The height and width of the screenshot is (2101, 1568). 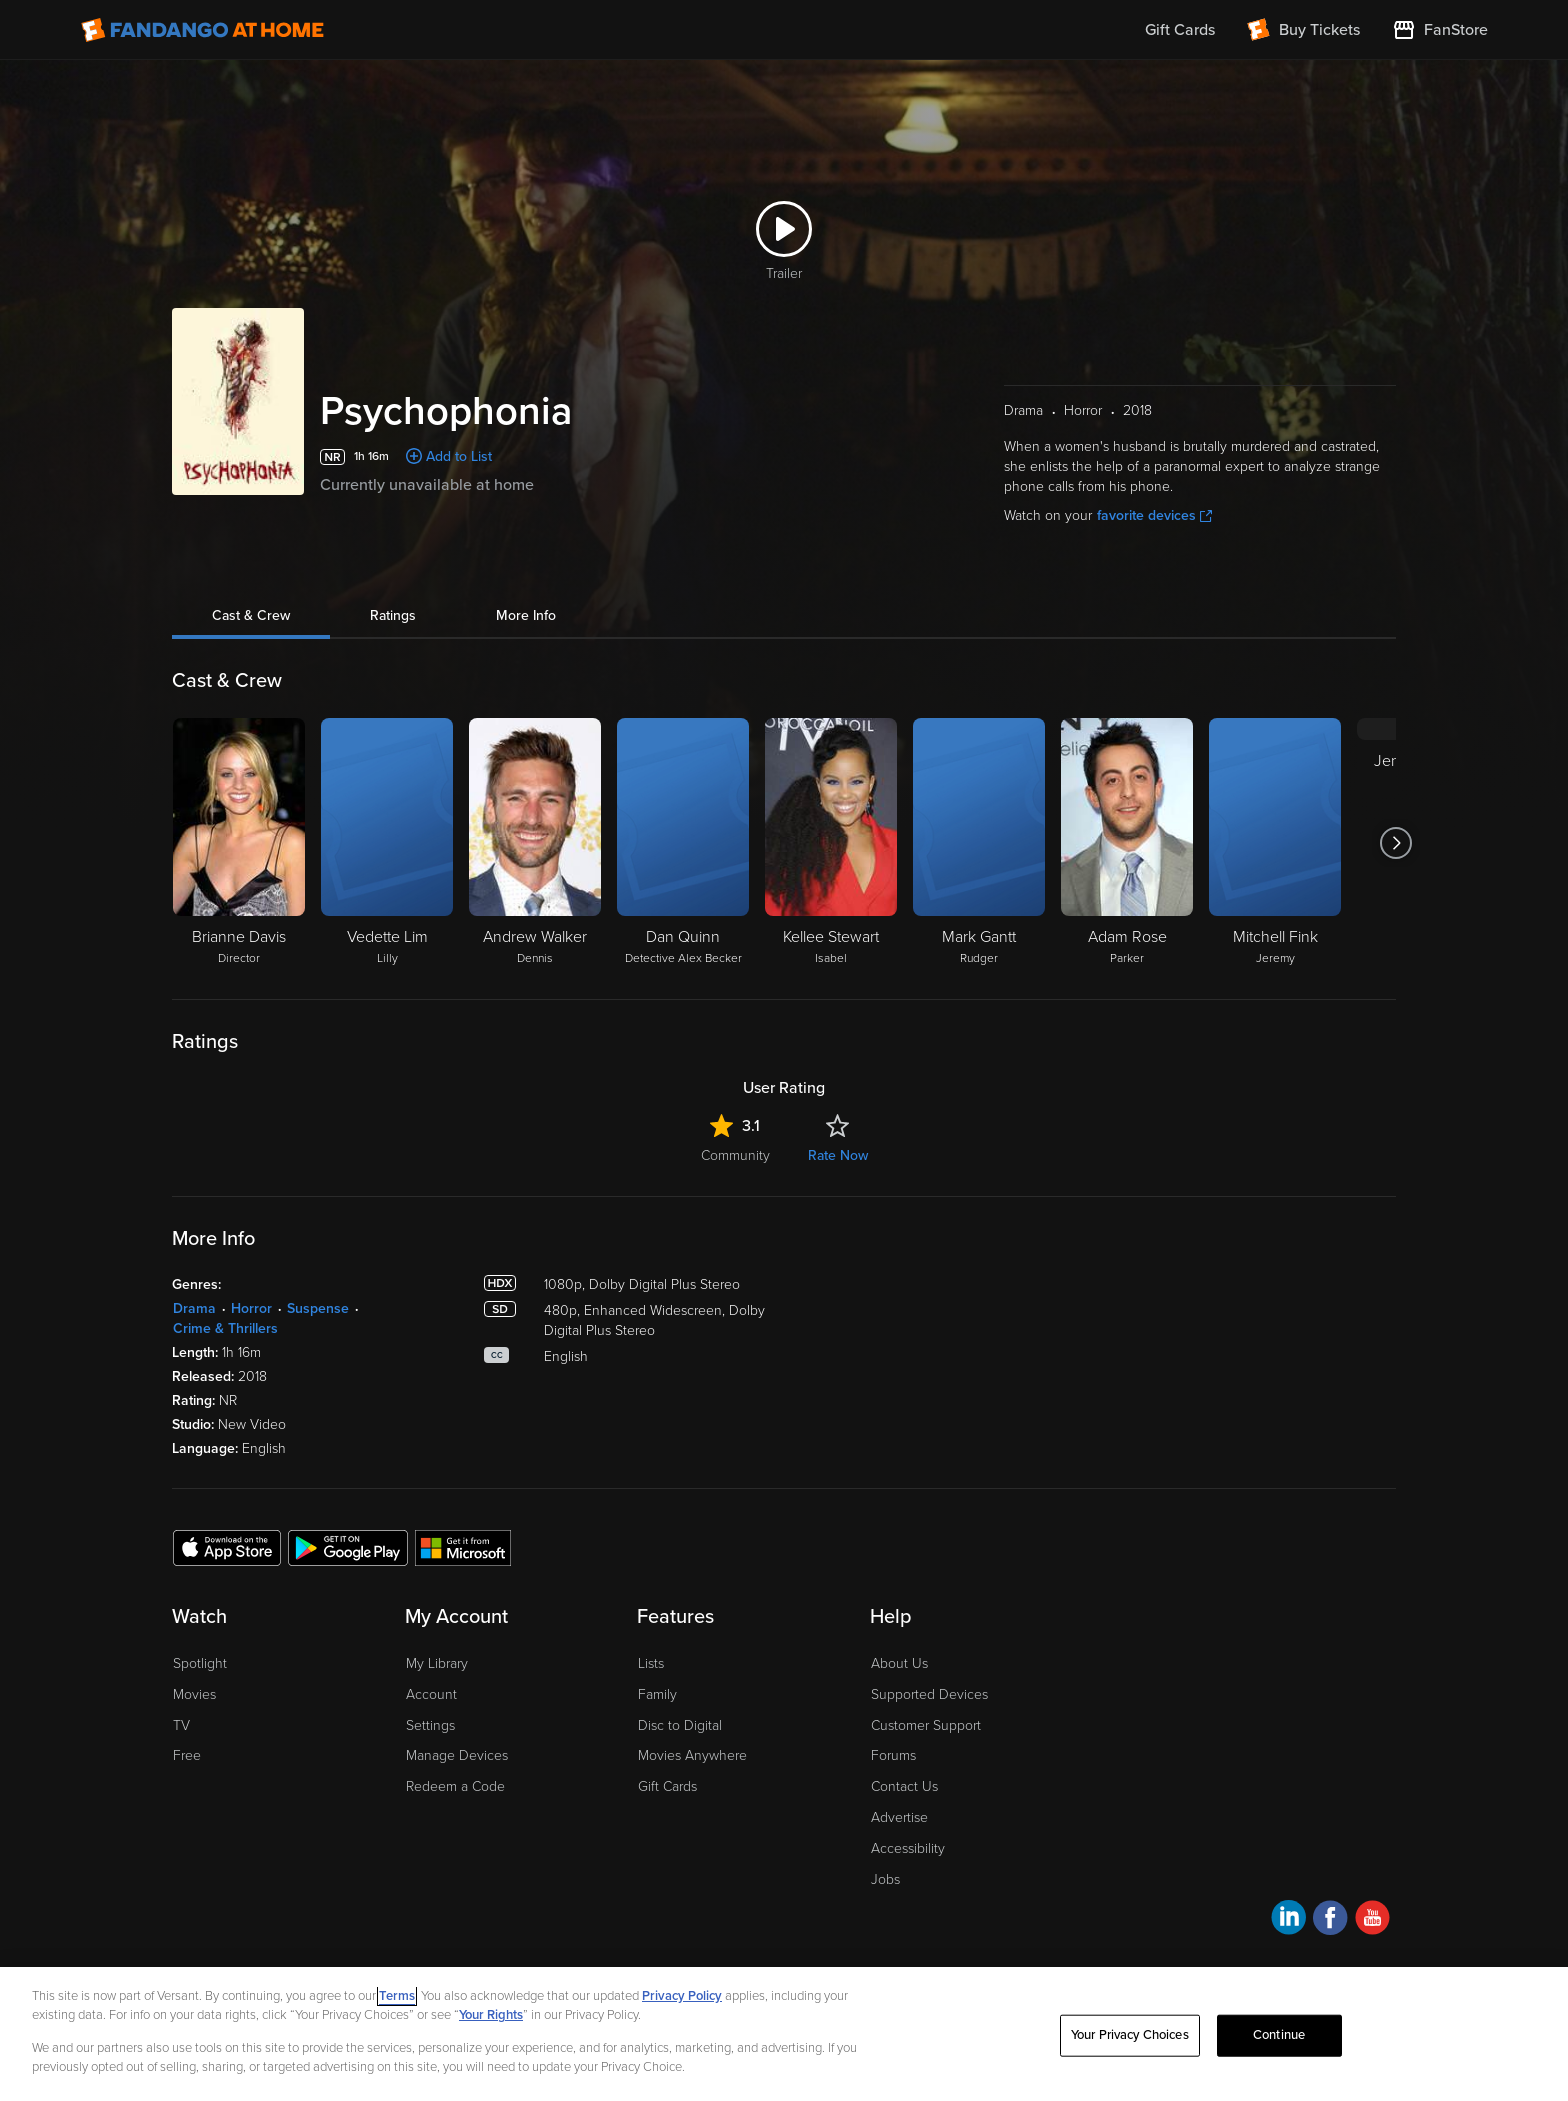 What do you see at coordinates (893, 1755) in the screenshot?
I see `Forums` at bounding box center [893, 1755].